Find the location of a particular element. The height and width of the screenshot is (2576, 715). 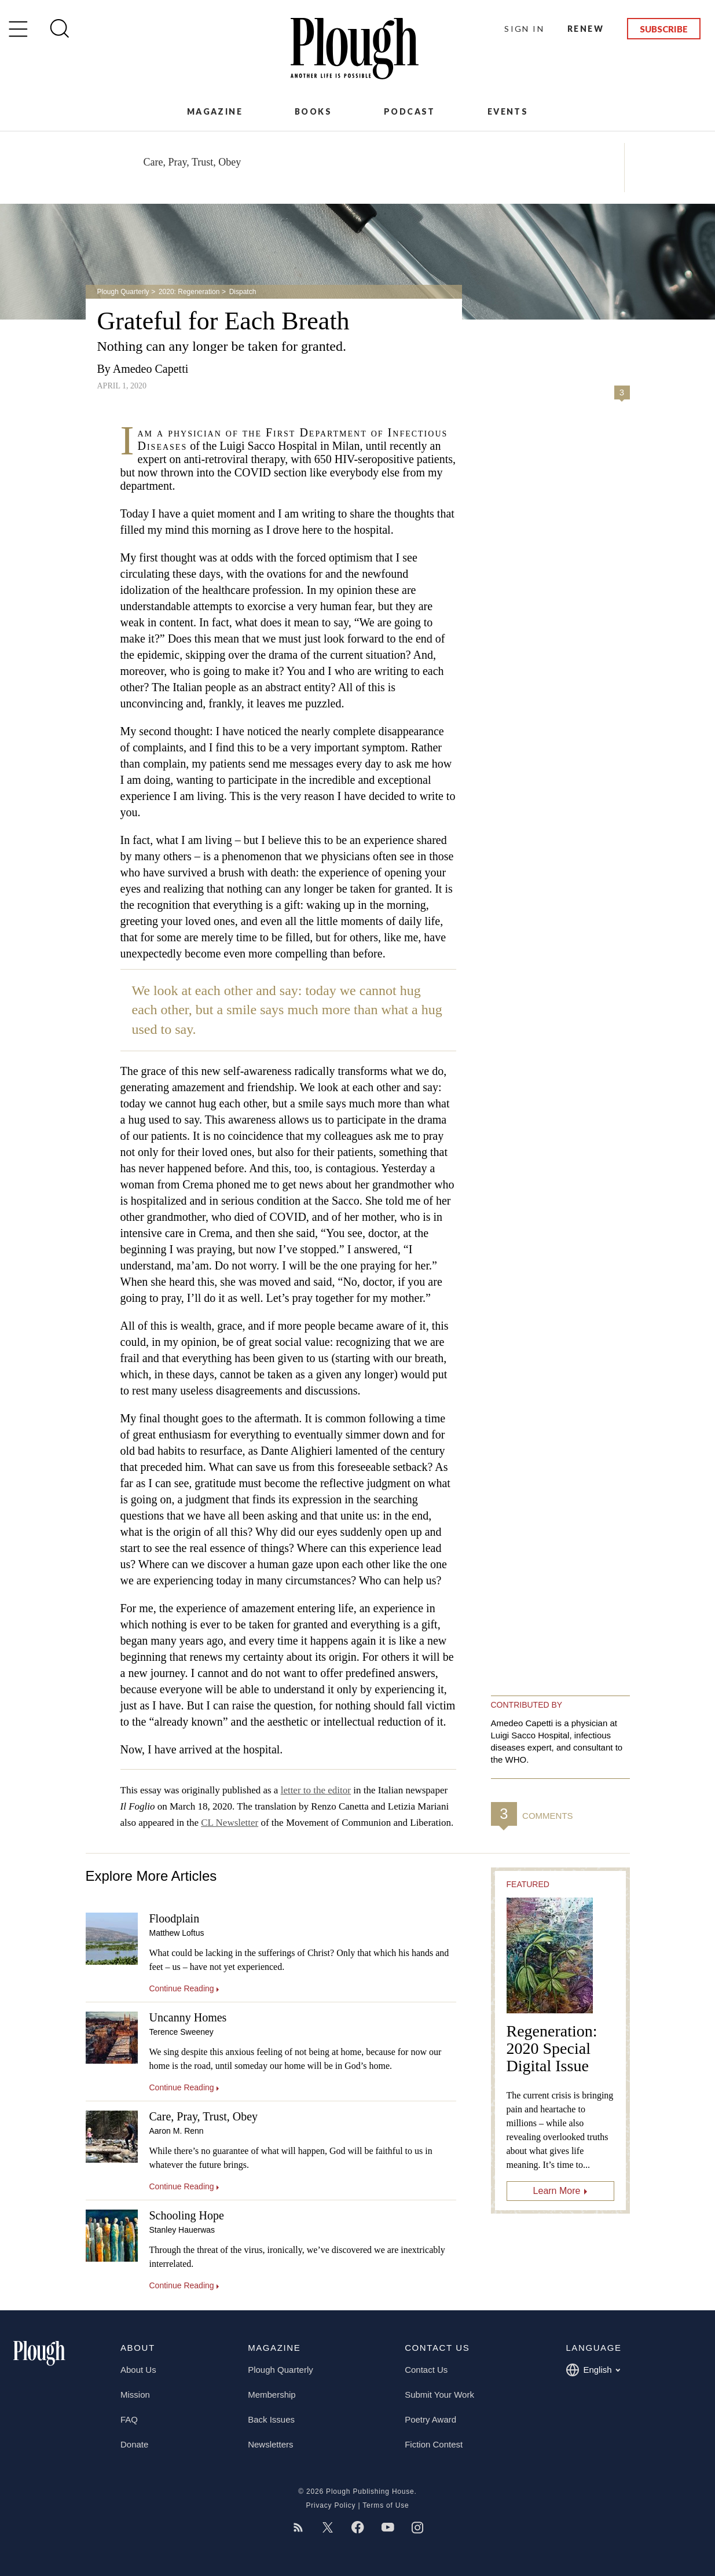

Submit Your Work is located at coordinates (439, 2394).